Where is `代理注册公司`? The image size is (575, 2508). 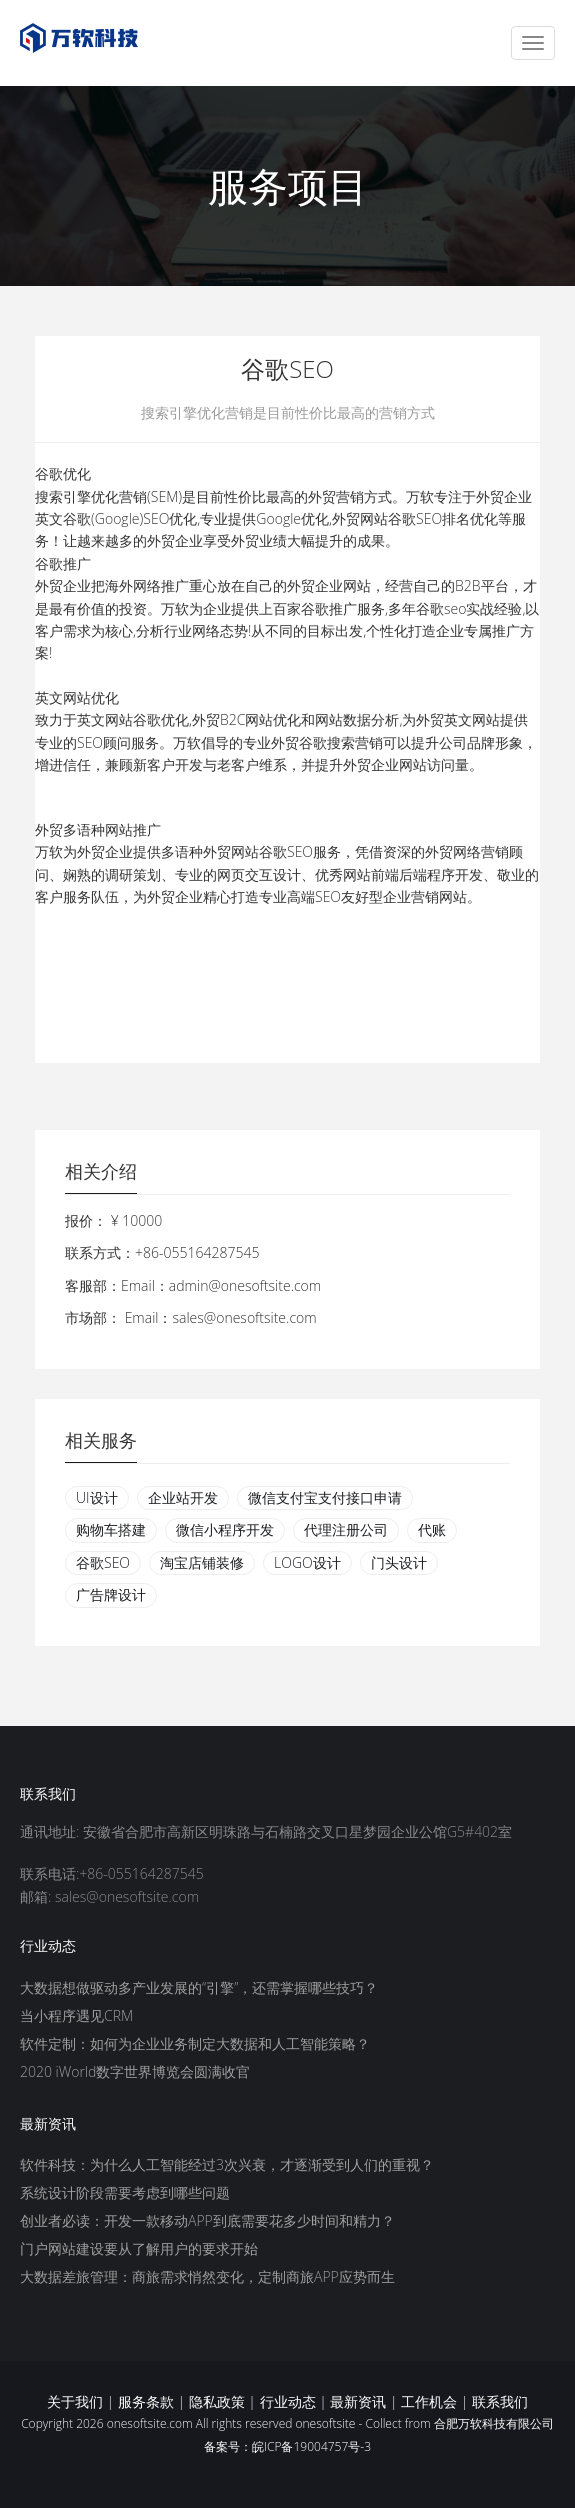 代理注册公司 is located at coordinates (346, 1529).